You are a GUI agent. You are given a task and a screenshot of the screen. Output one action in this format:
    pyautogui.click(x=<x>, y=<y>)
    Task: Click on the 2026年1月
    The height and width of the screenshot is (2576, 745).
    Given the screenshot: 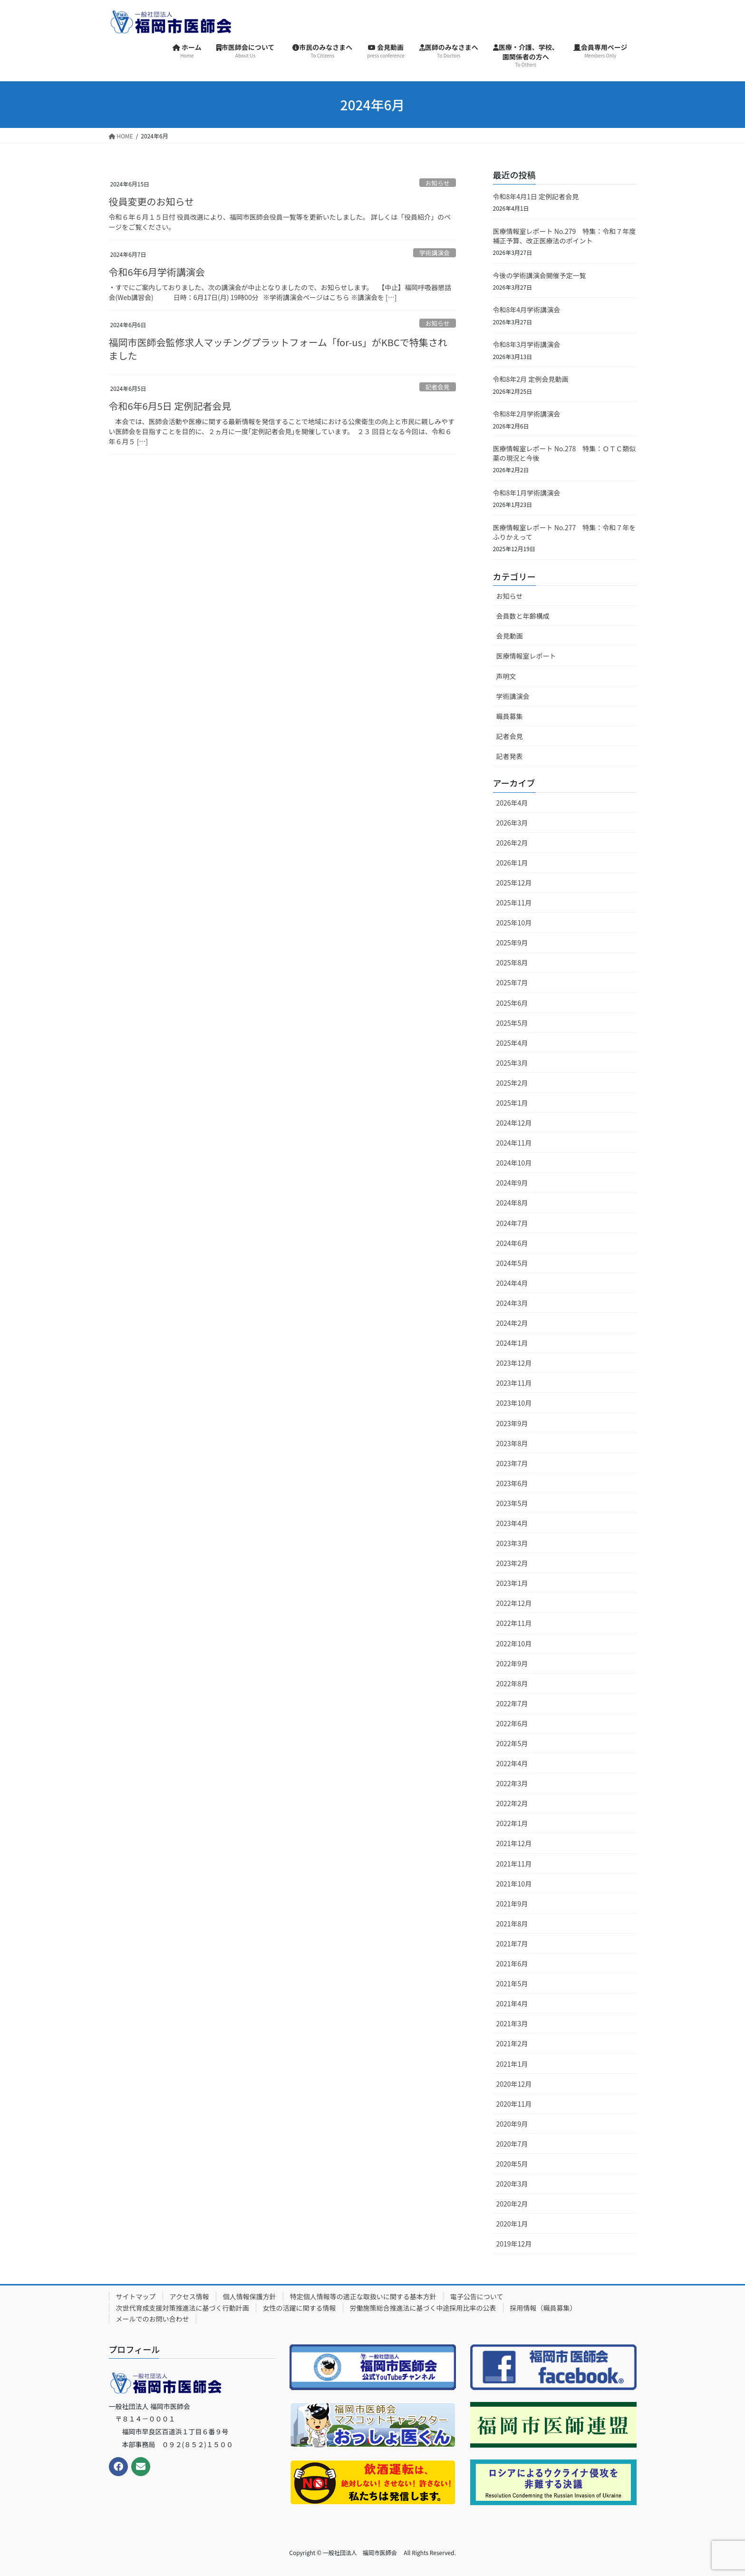 What is the action you would take?
    pyautogui.click(x=512, y=862)
    